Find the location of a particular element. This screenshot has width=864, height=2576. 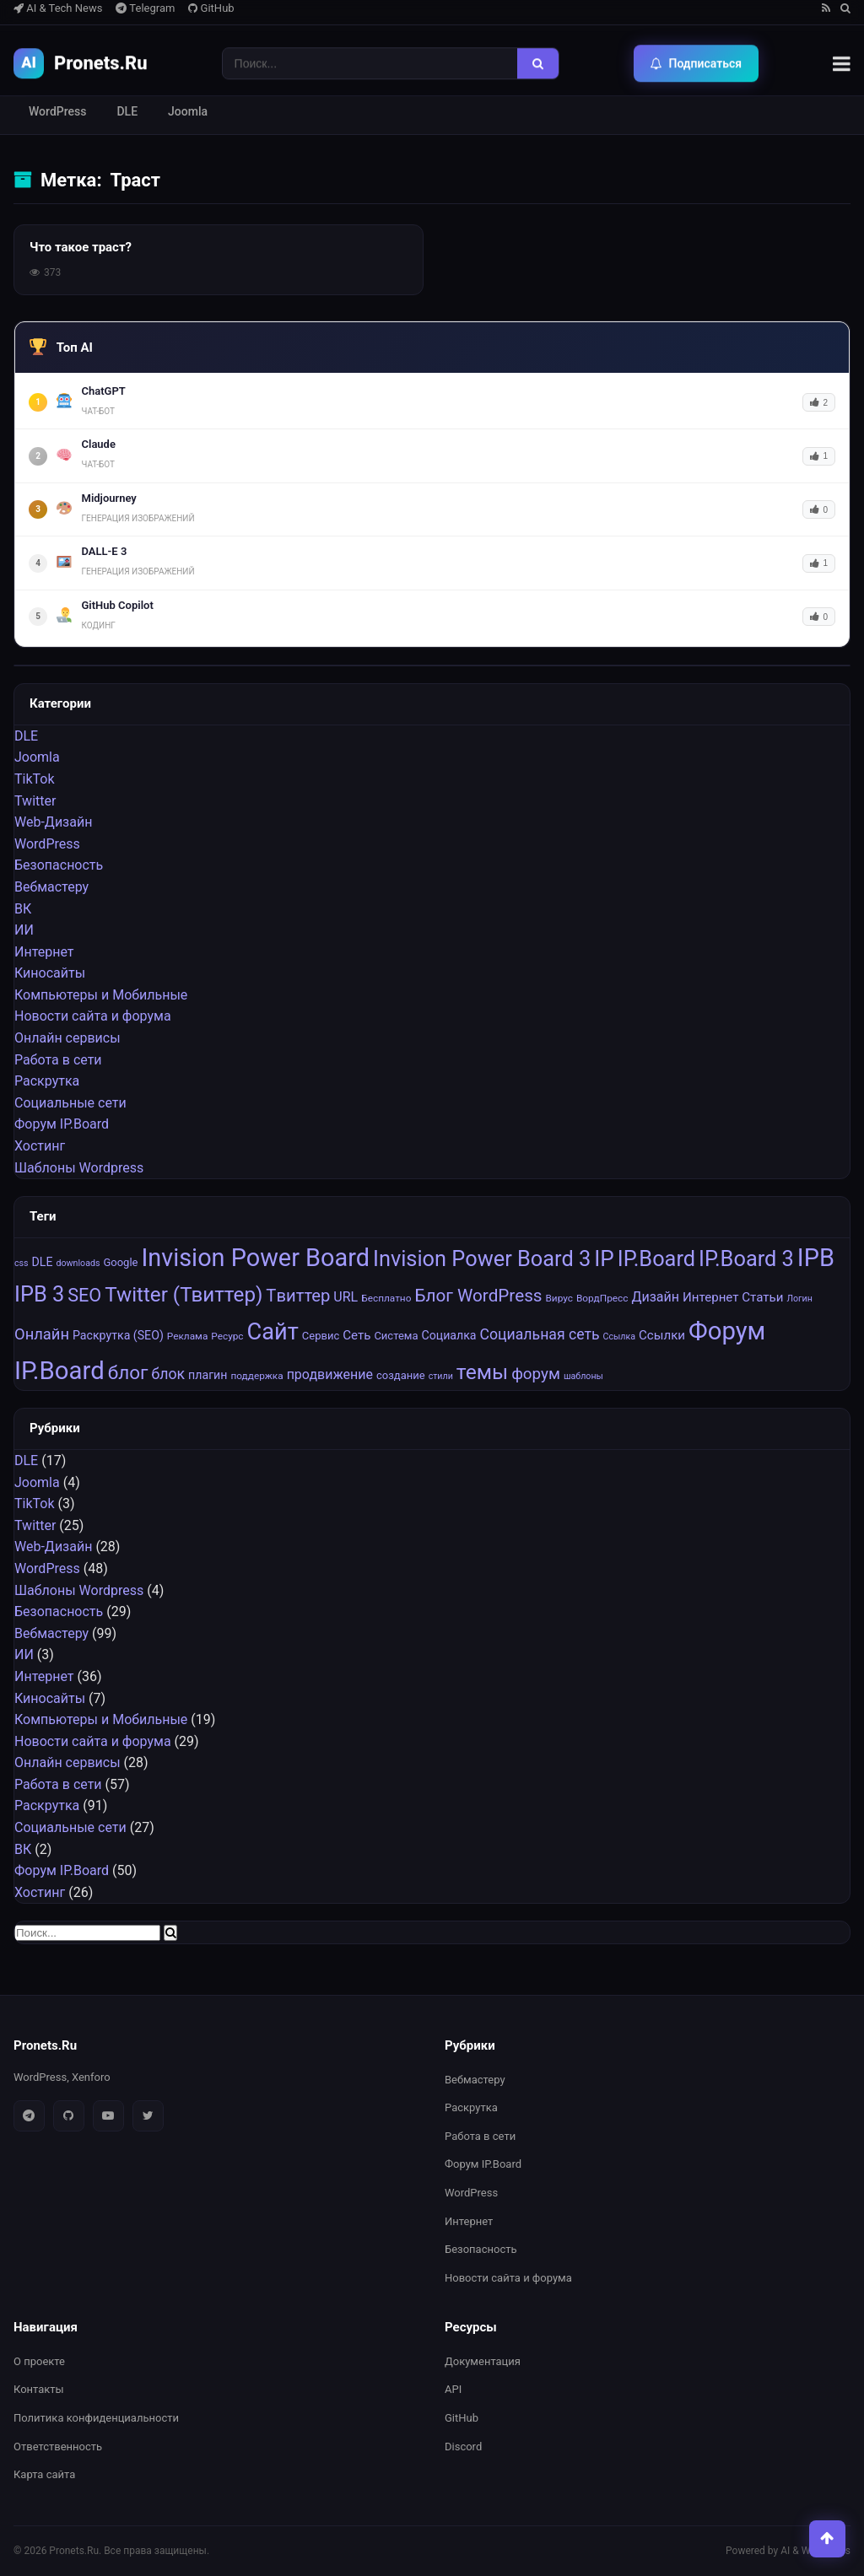

IPB [IPB (42 элемента)] is located at coordinates (815, 1257).